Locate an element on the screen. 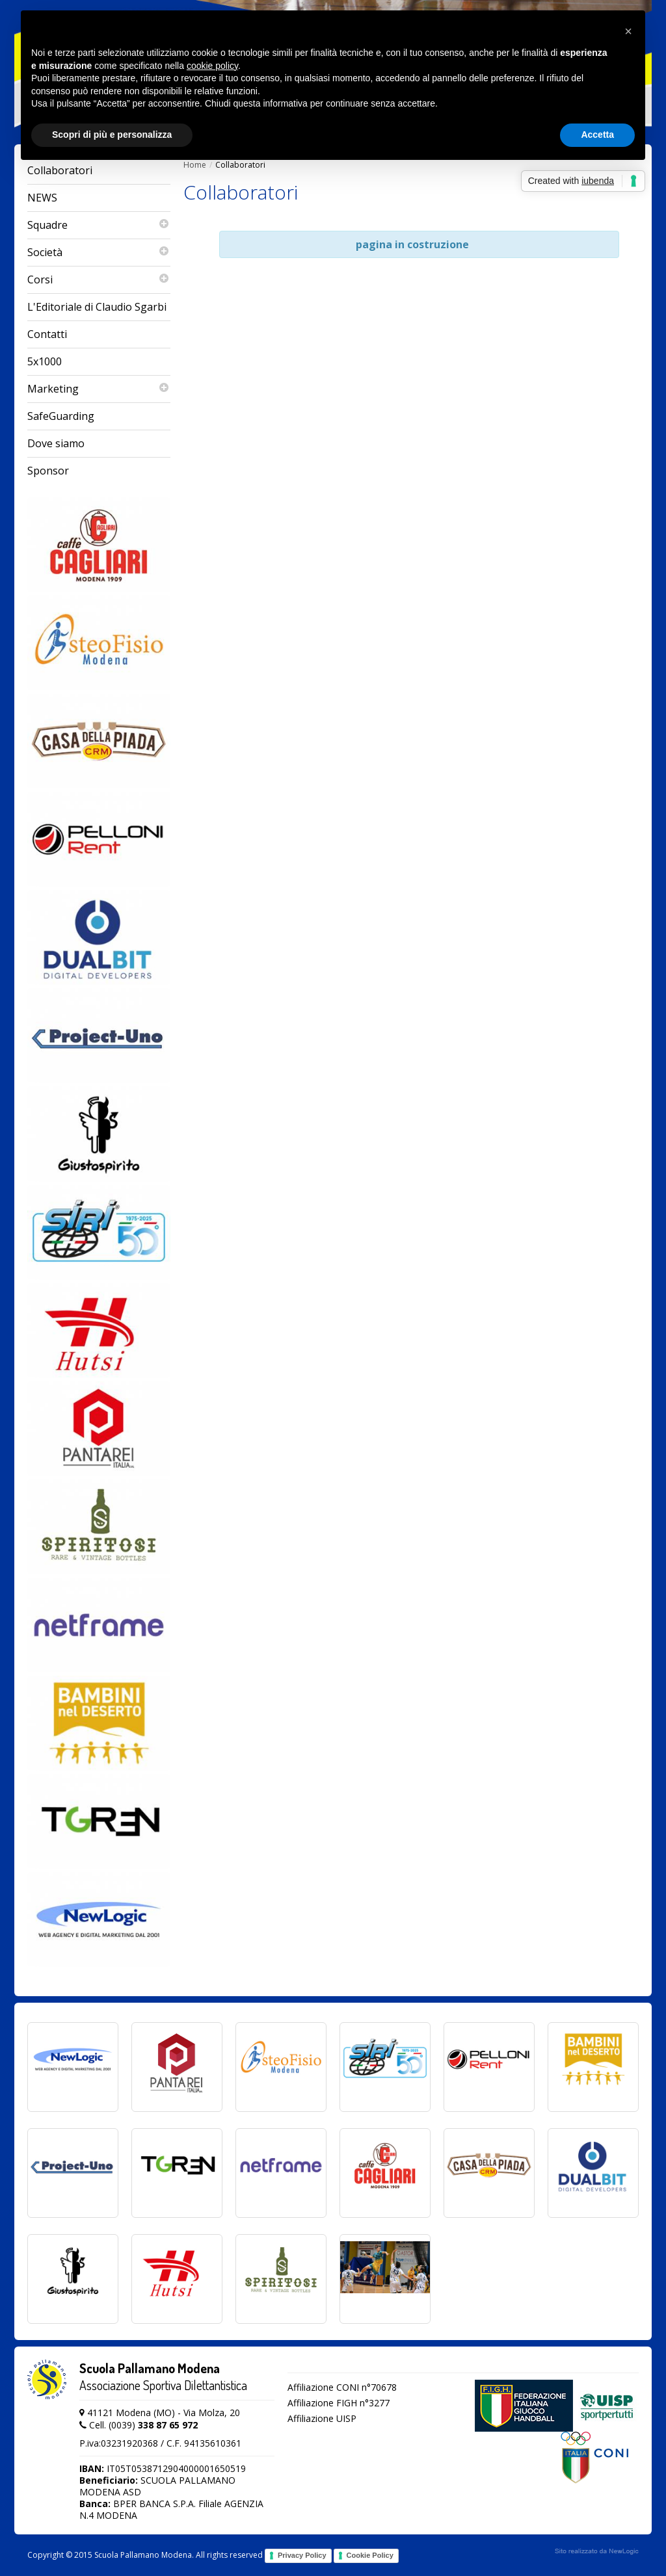 Image resolution: width=666 pixels, height=2576 pixels. Società is located at coordinates (98, 252).